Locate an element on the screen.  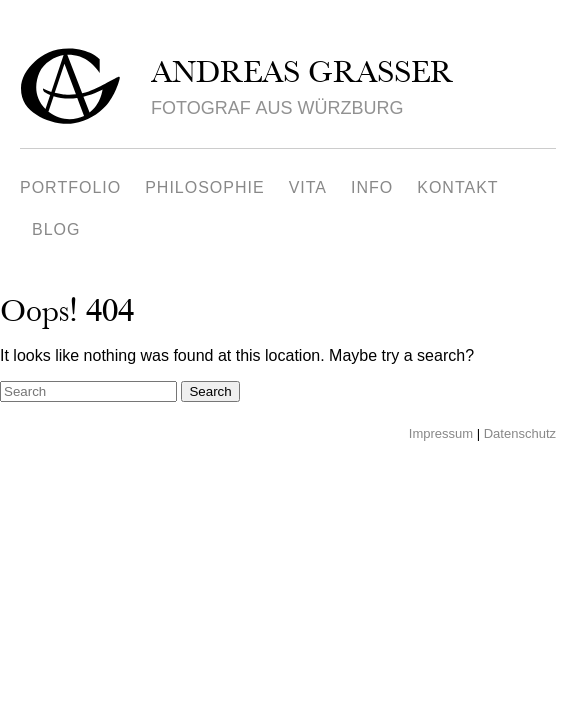
Philosophie is located at coordinates (204, 187).